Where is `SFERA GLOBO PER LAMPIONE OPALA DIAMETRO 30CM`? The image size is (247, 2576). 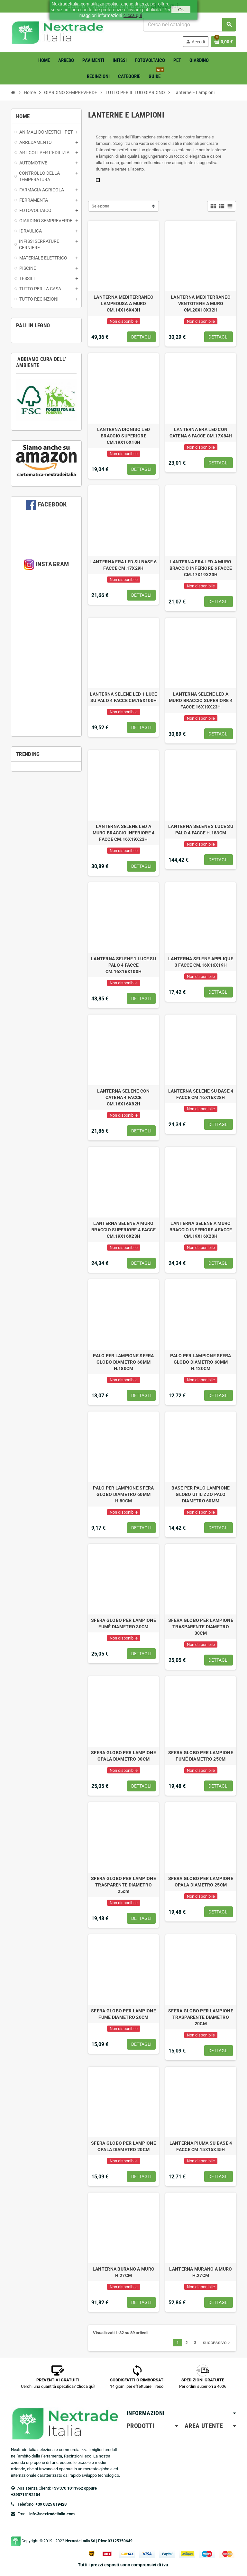 SFERA GLOBO PER LAMPIONE OPALA DIAMETRO 30CM is located at coordinates (123, 1756).